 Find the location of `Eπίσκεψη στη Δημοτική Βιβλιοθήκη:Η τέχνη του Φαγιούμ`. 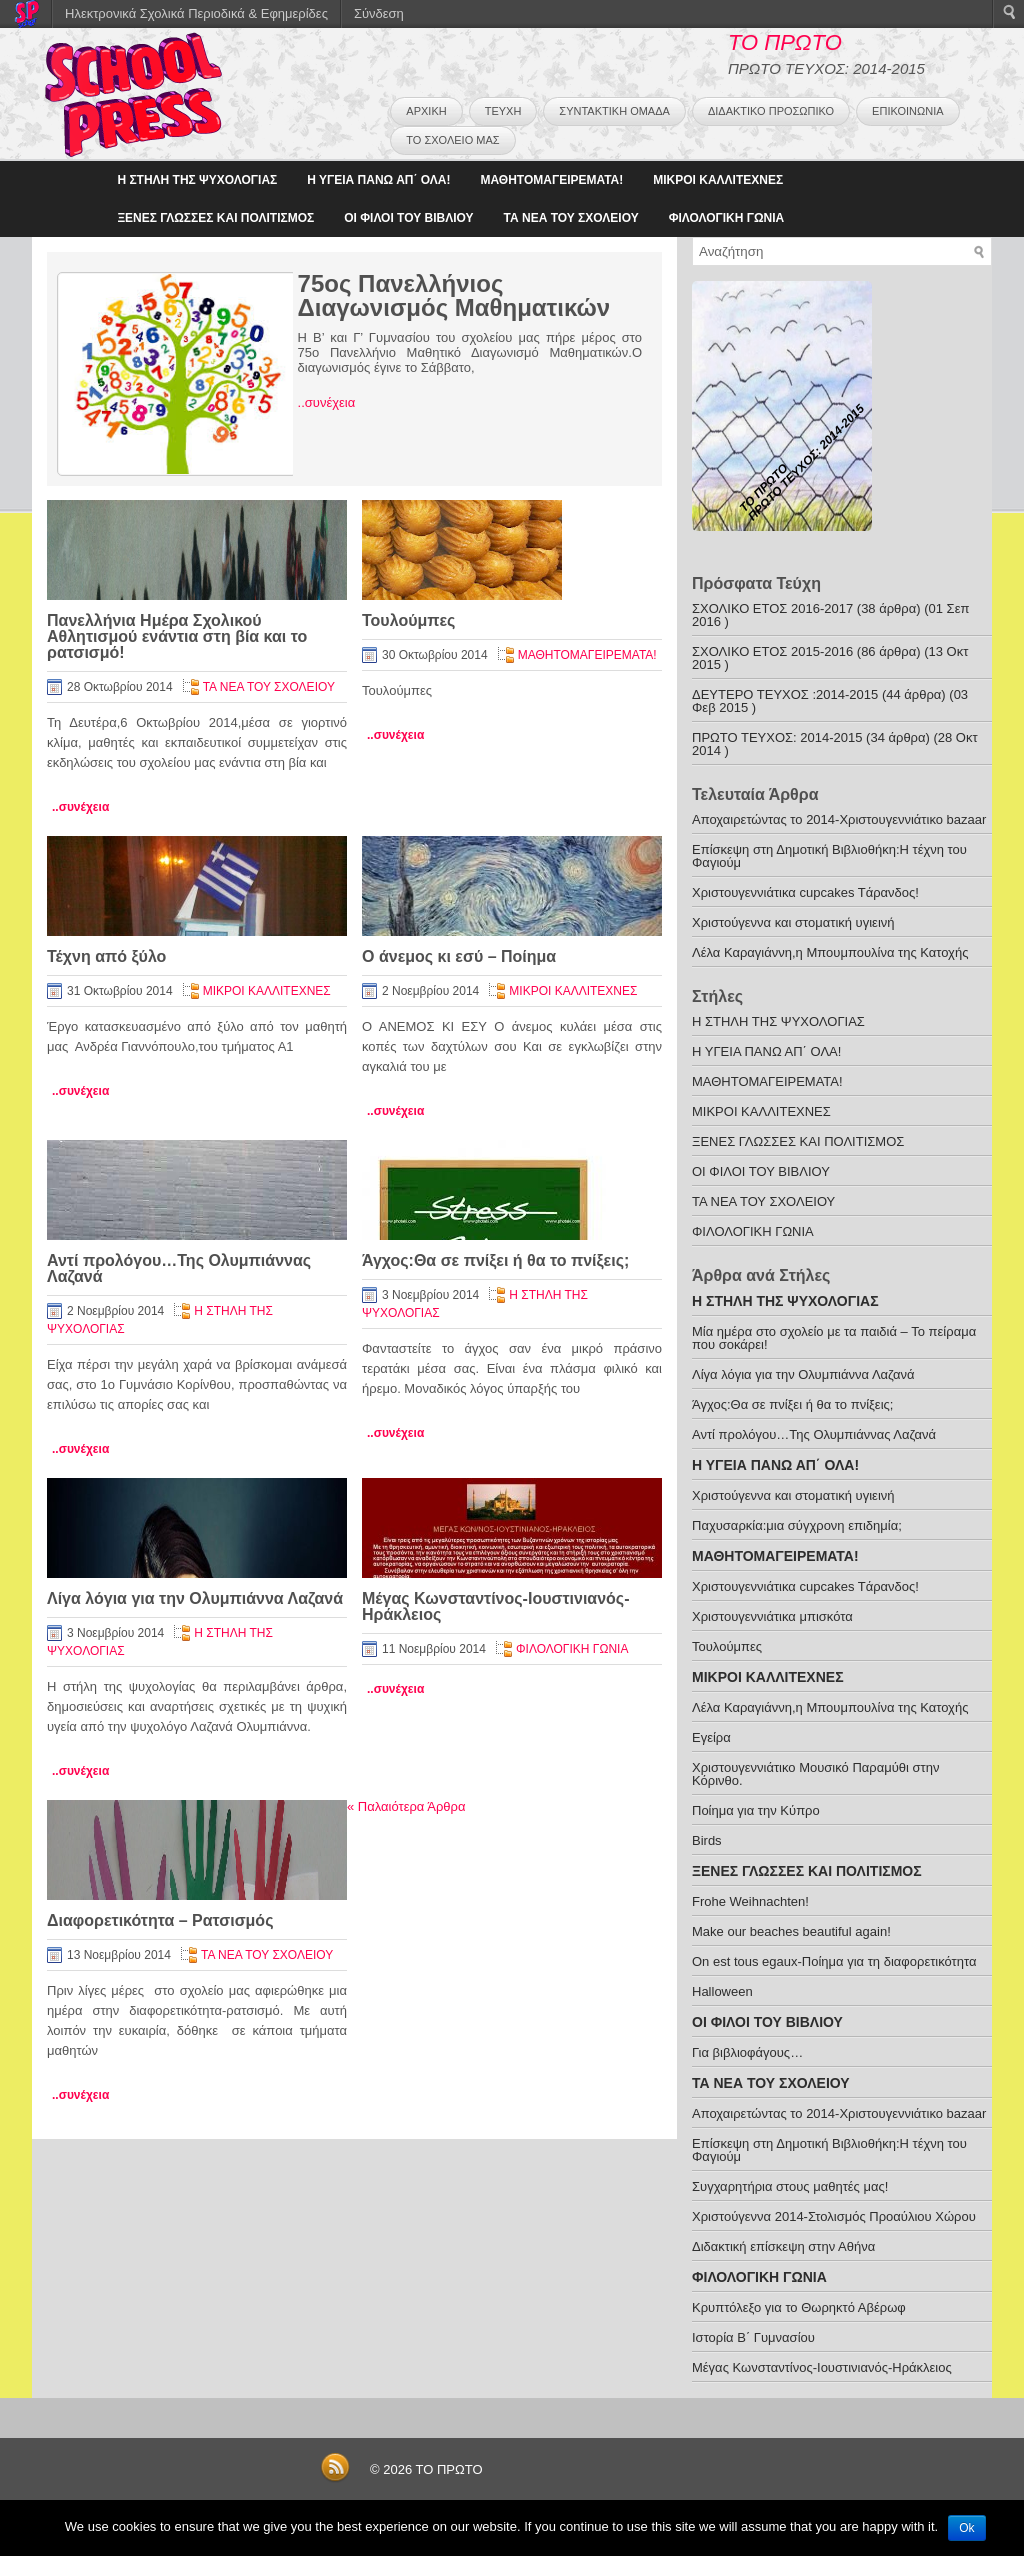

Eπίσκεψη στη Δημοτική Βιβλιοθήκη:Η τέχνη του Φαγιούμ is located at coordinates (829, 856).